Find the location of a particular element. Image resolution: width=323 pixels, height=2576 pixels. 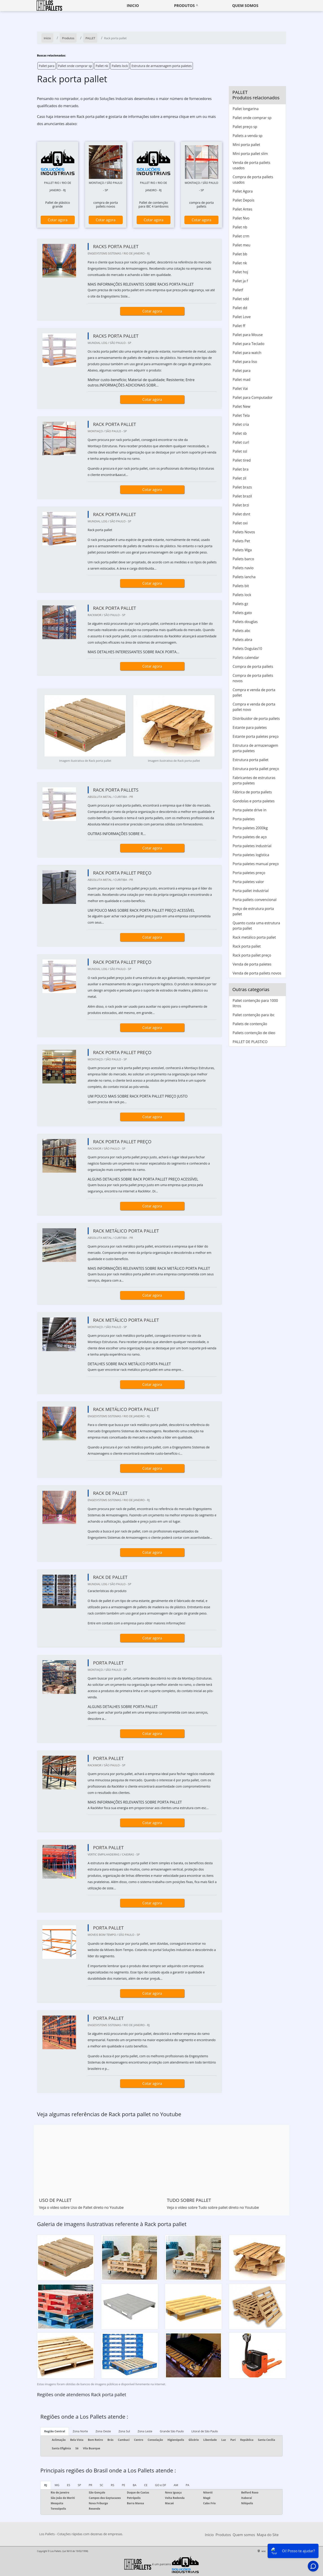

Pallet bra is located at coordinates (241, 469).